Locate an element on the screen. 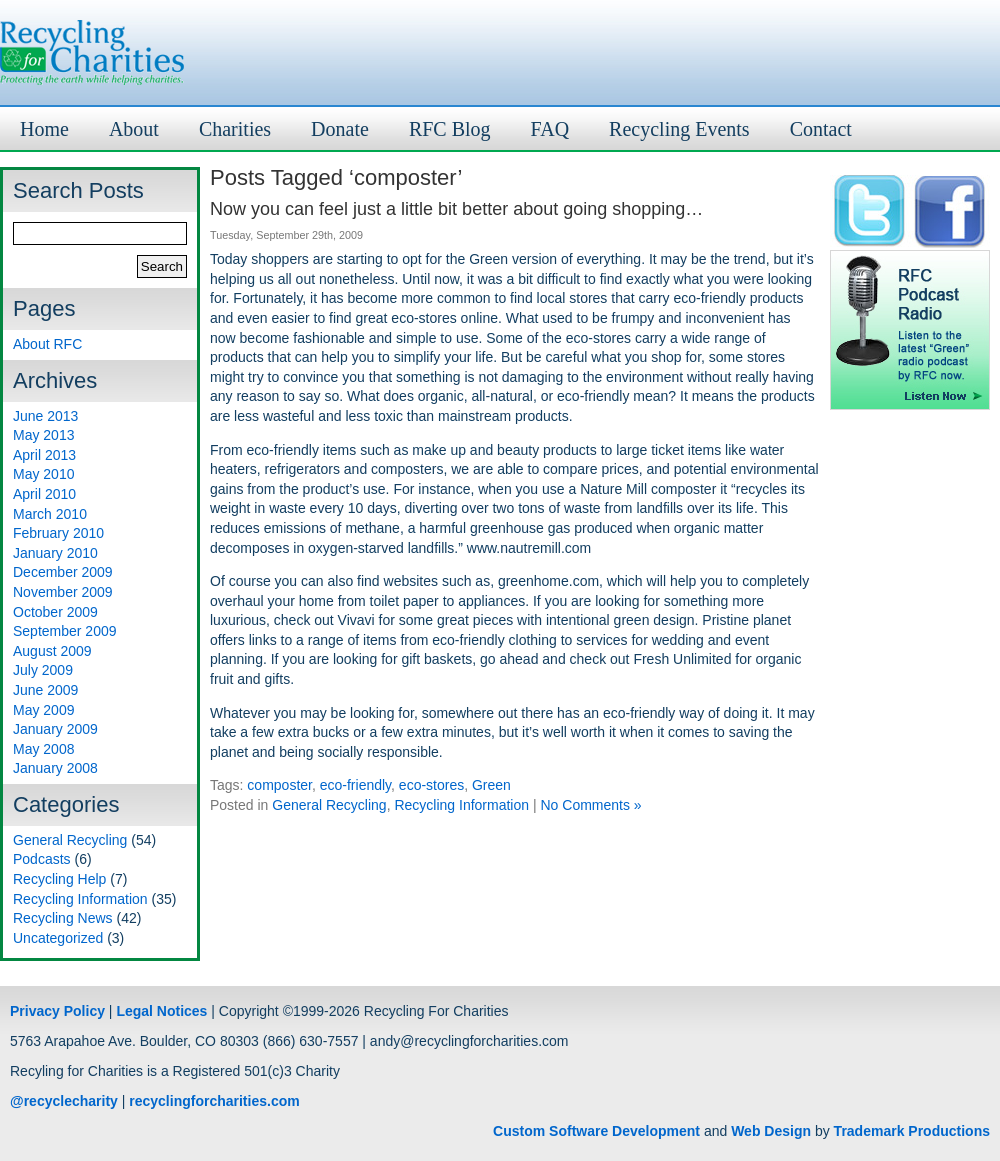 The height and width of the screenshot is (1161, 1000). June 2013 is located at coordinates (45, 416).